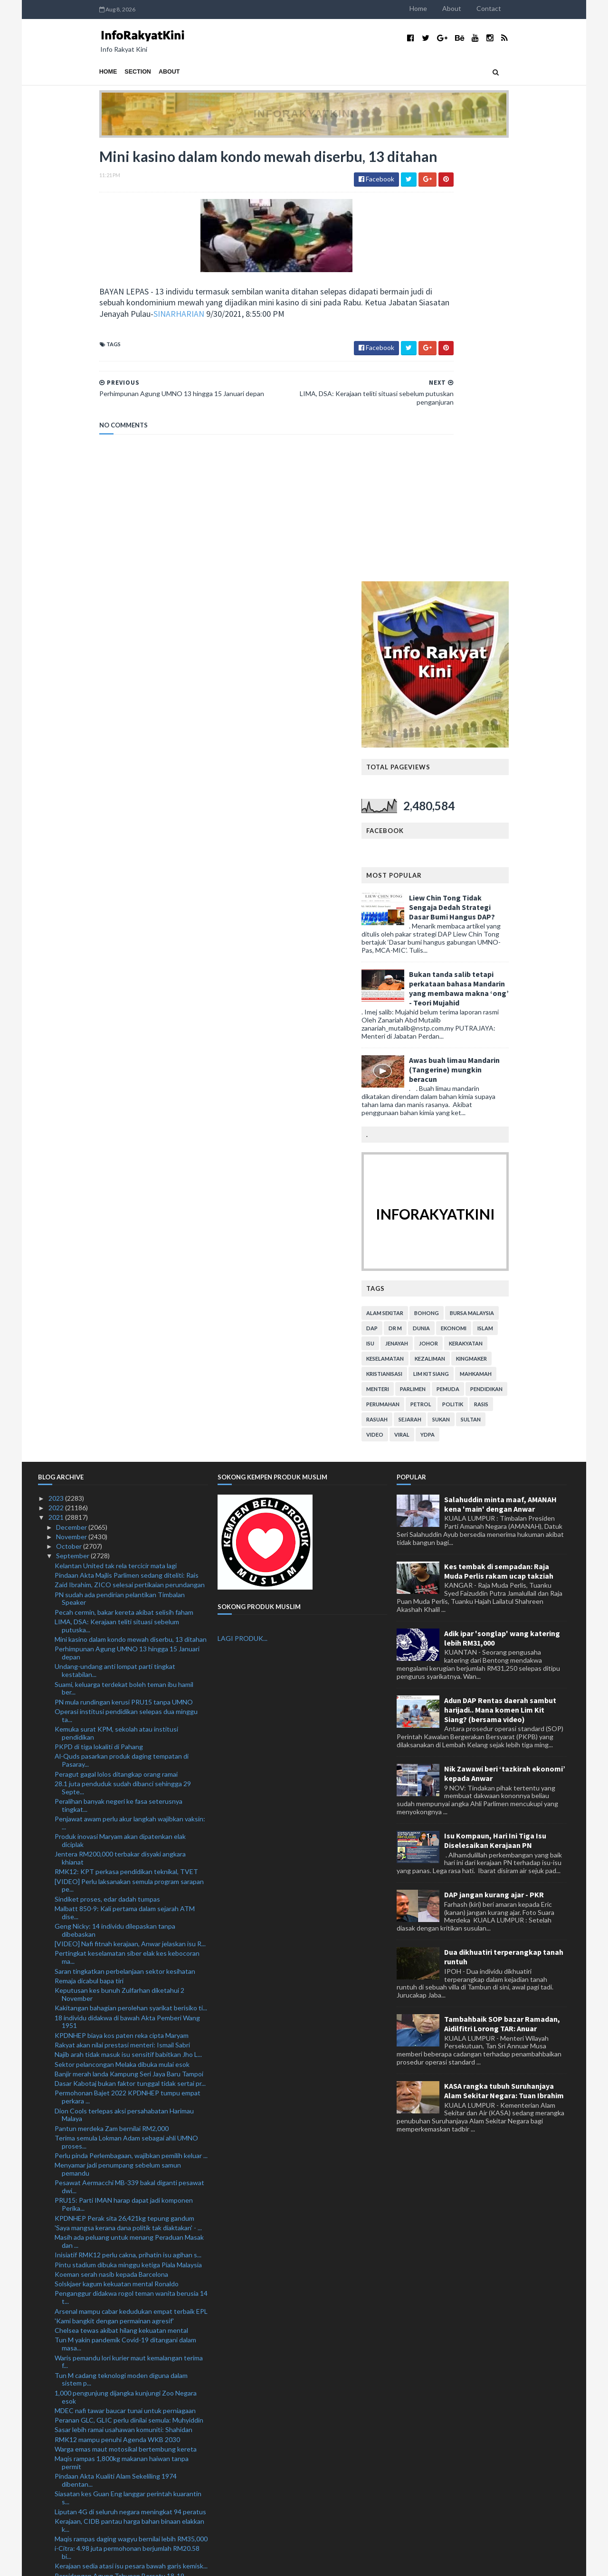  What do you see at coordinates (129, 1986) in the screenshot?
I see `Peranan GLC, GLIC perlu dinilai semula: Muhyiddin` at bounding box center [129, 1986].